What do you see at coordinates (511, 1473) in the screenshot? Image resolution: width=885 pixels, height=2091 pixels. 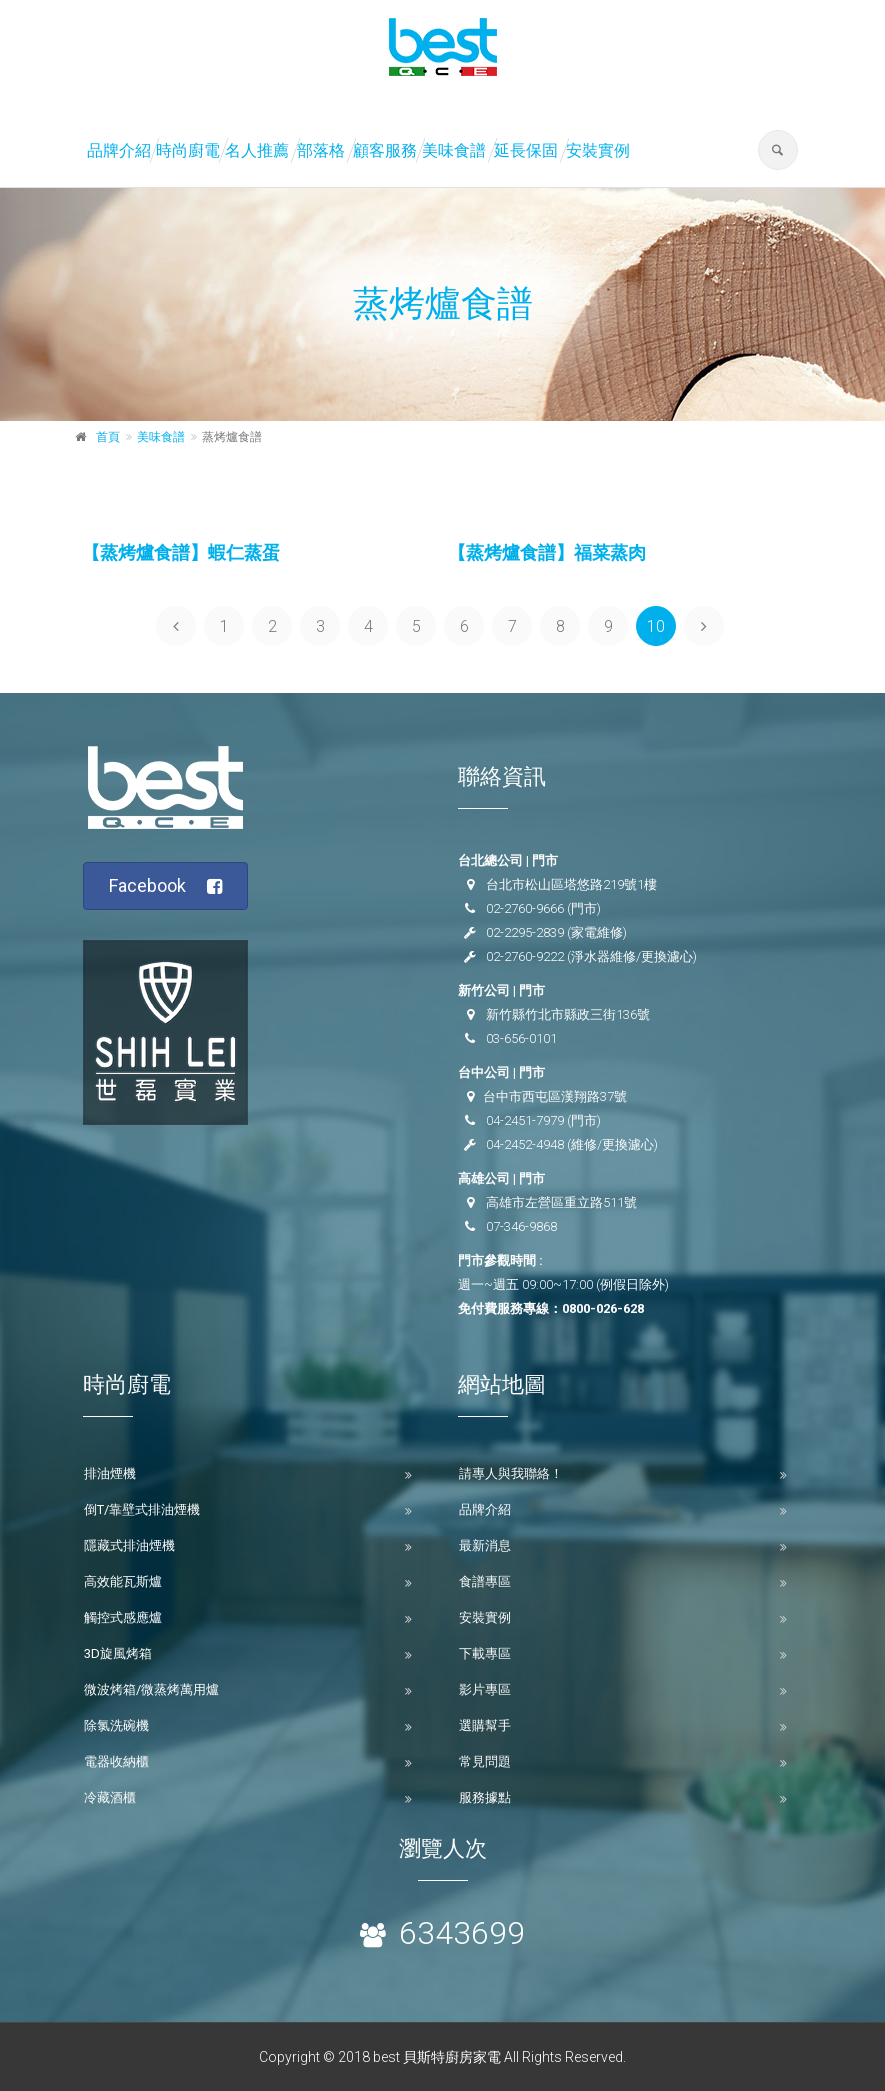 I see `請專人與我聯絡！` at bounding box center [511, 1473].